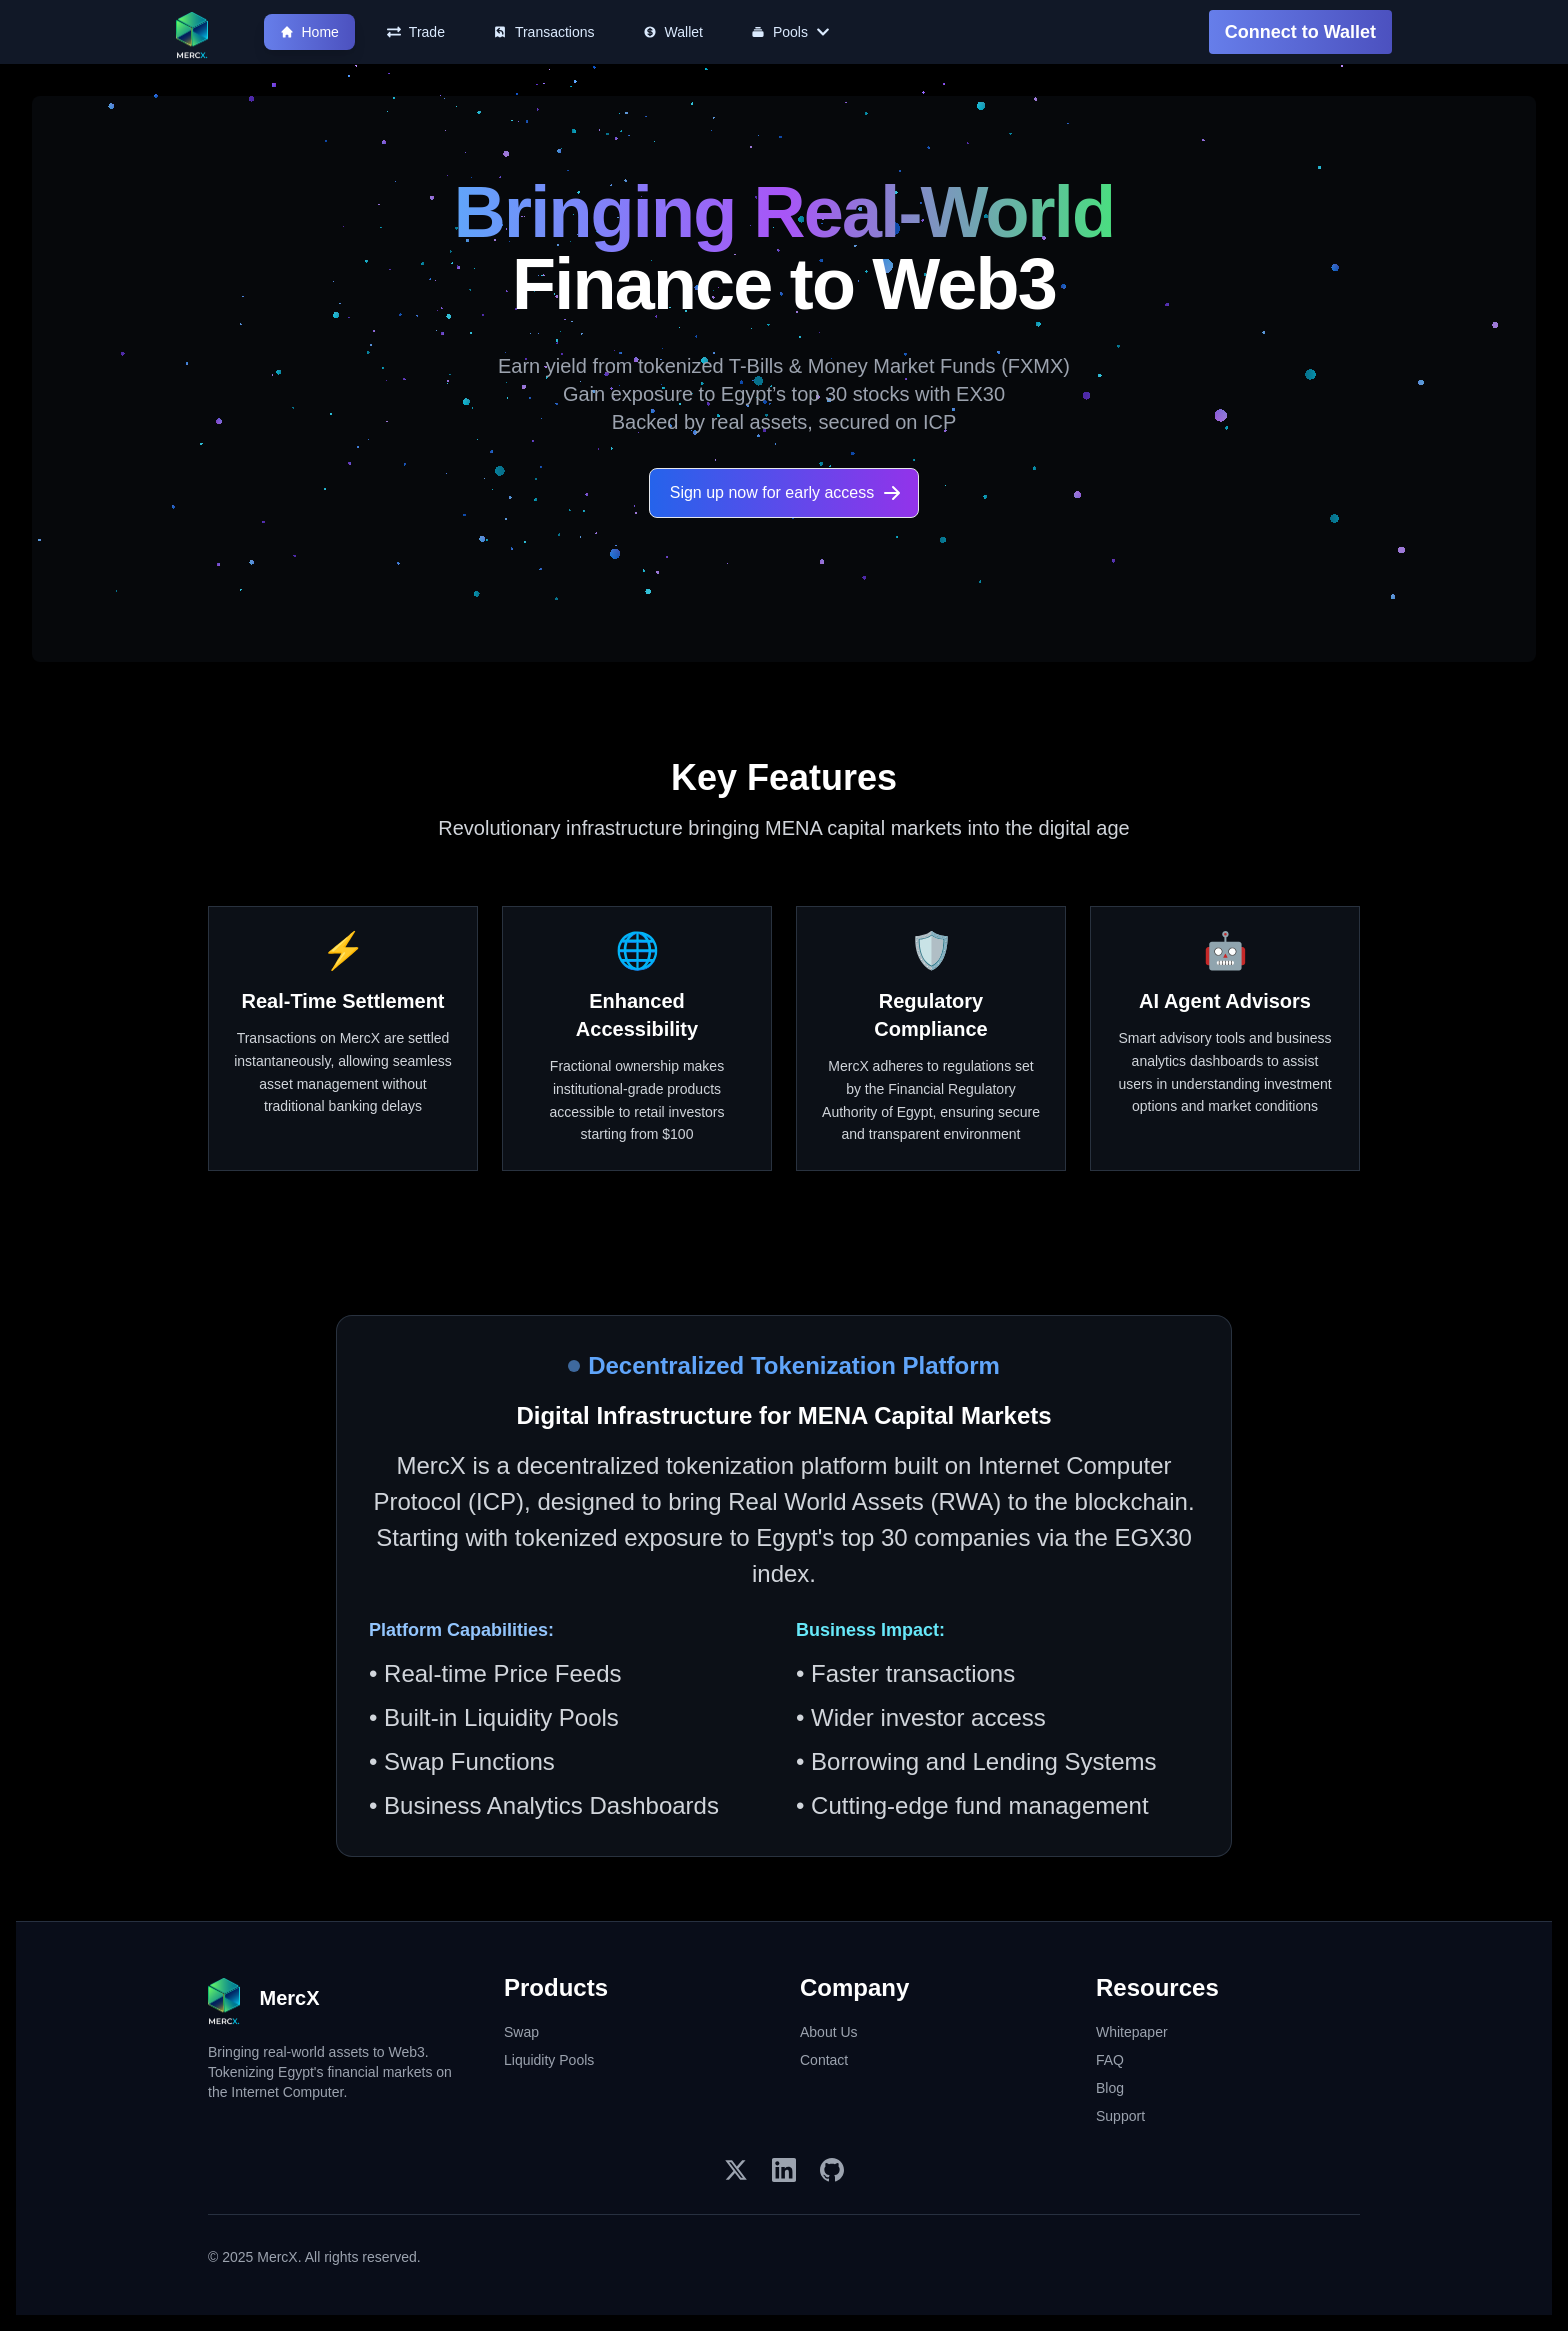 This screenshot has width=1568, height=2331. Describe the element at coordinates (544, 32) in the screenshot. I see `Transactions` at that location.